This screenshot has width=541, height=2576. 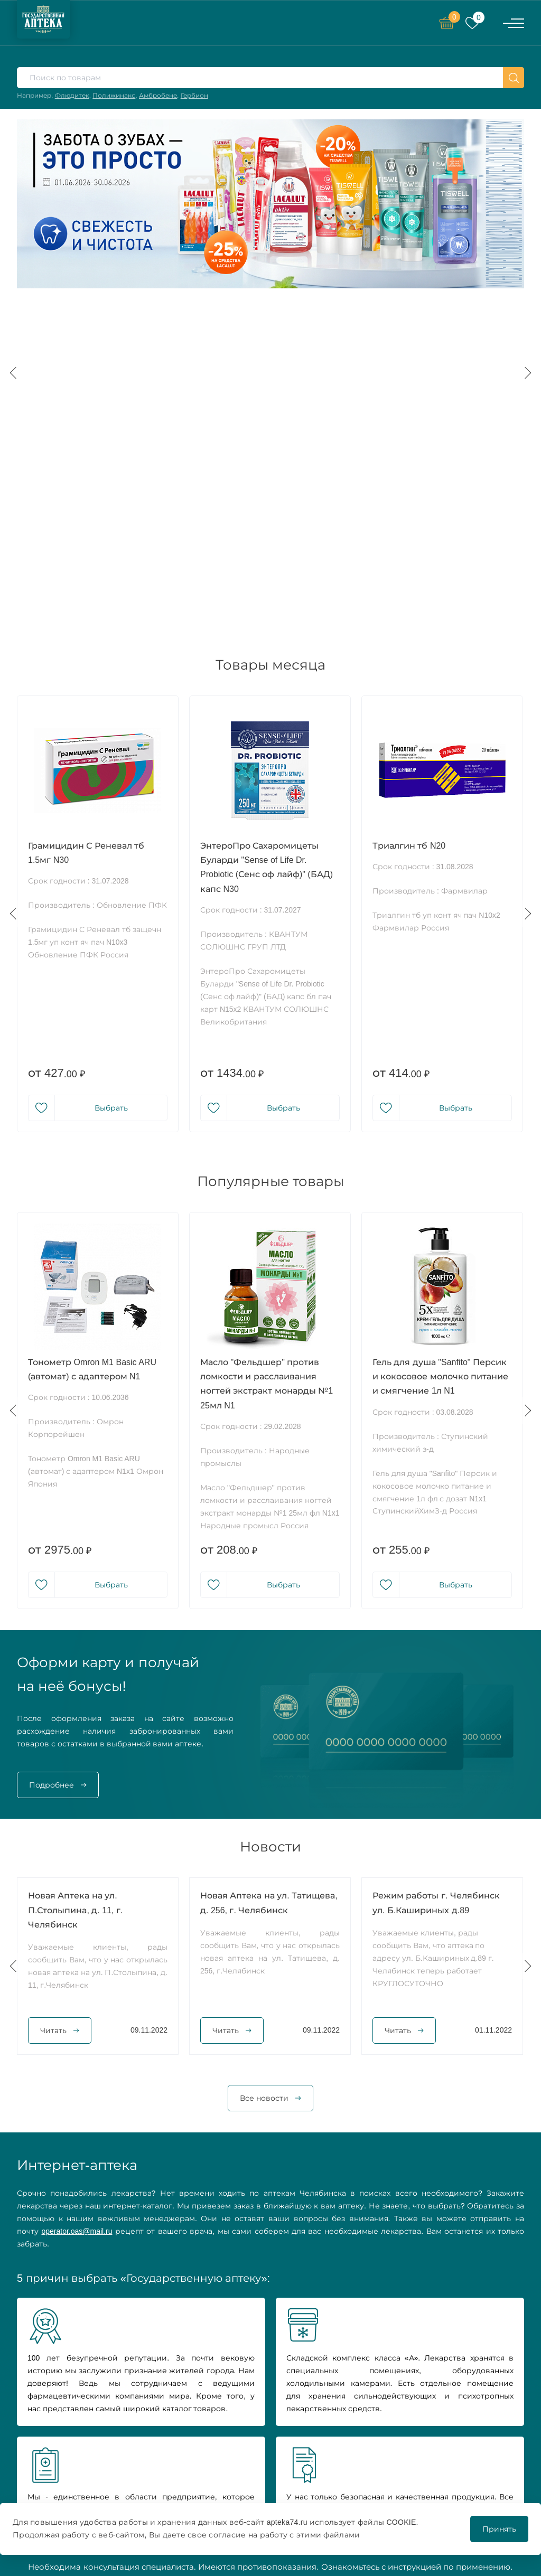 I want to click on Политика конфиденциальности, so click(x=481, y=2434).